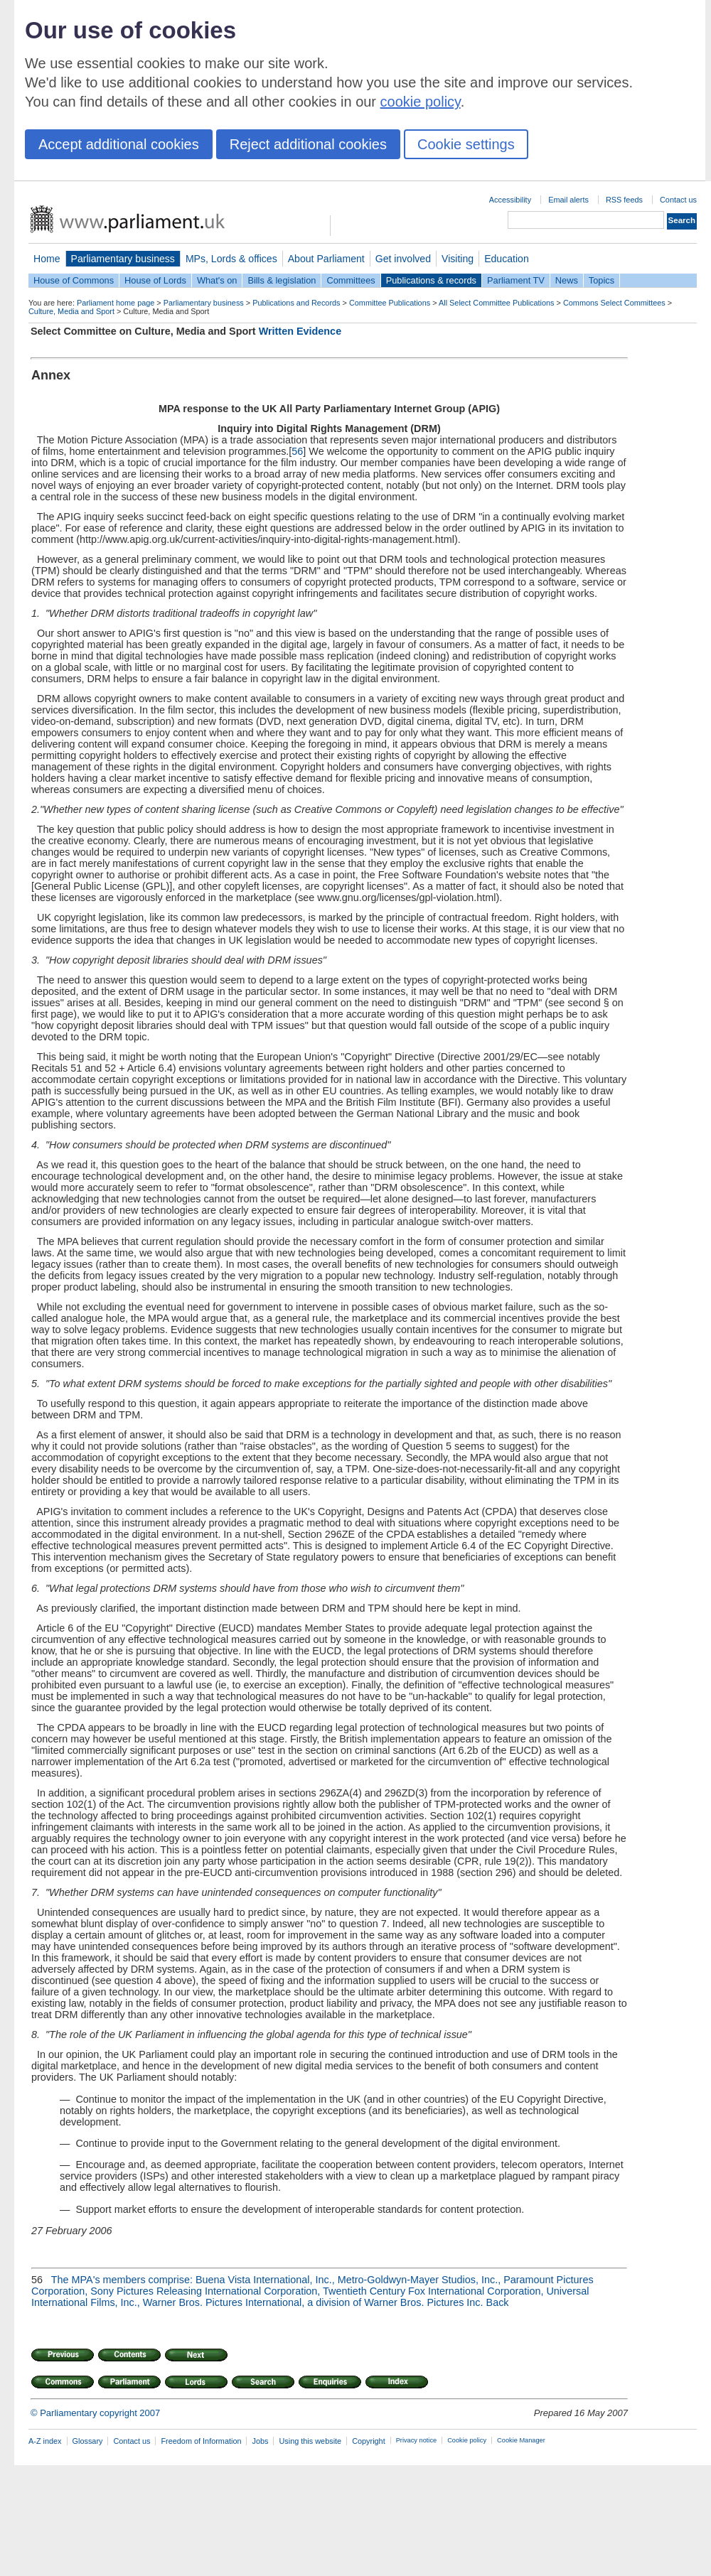  What do you see at coordinates (431, 280) in the screenshot?
I see `Publications & records` at bounding box center [431, 280].